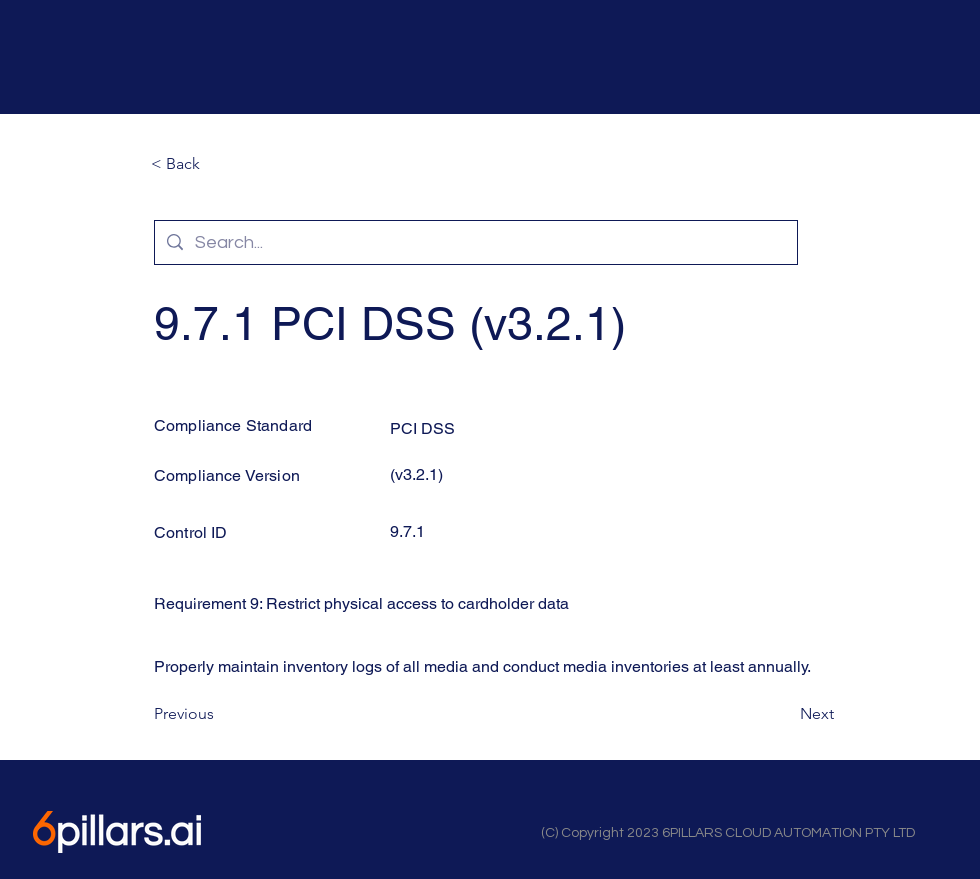 This screenshot has height=879, width=980. I want to click on [Previous], so click(220, 714).